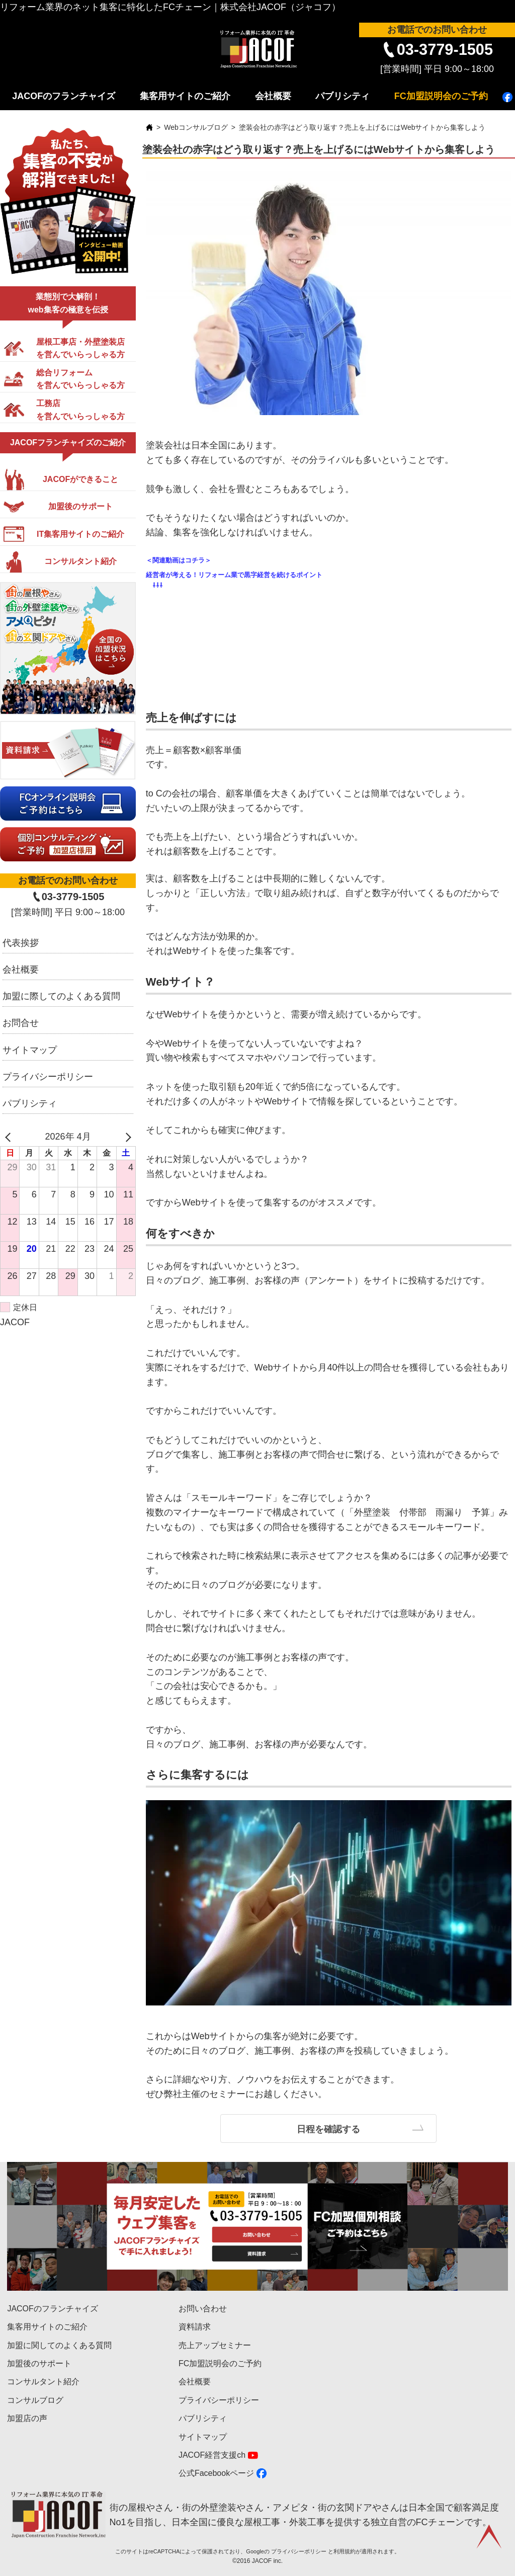  Describe the element at coordinates (61, 996) in the screenshot. I see `加盟に際してのよくある質問` at that location.